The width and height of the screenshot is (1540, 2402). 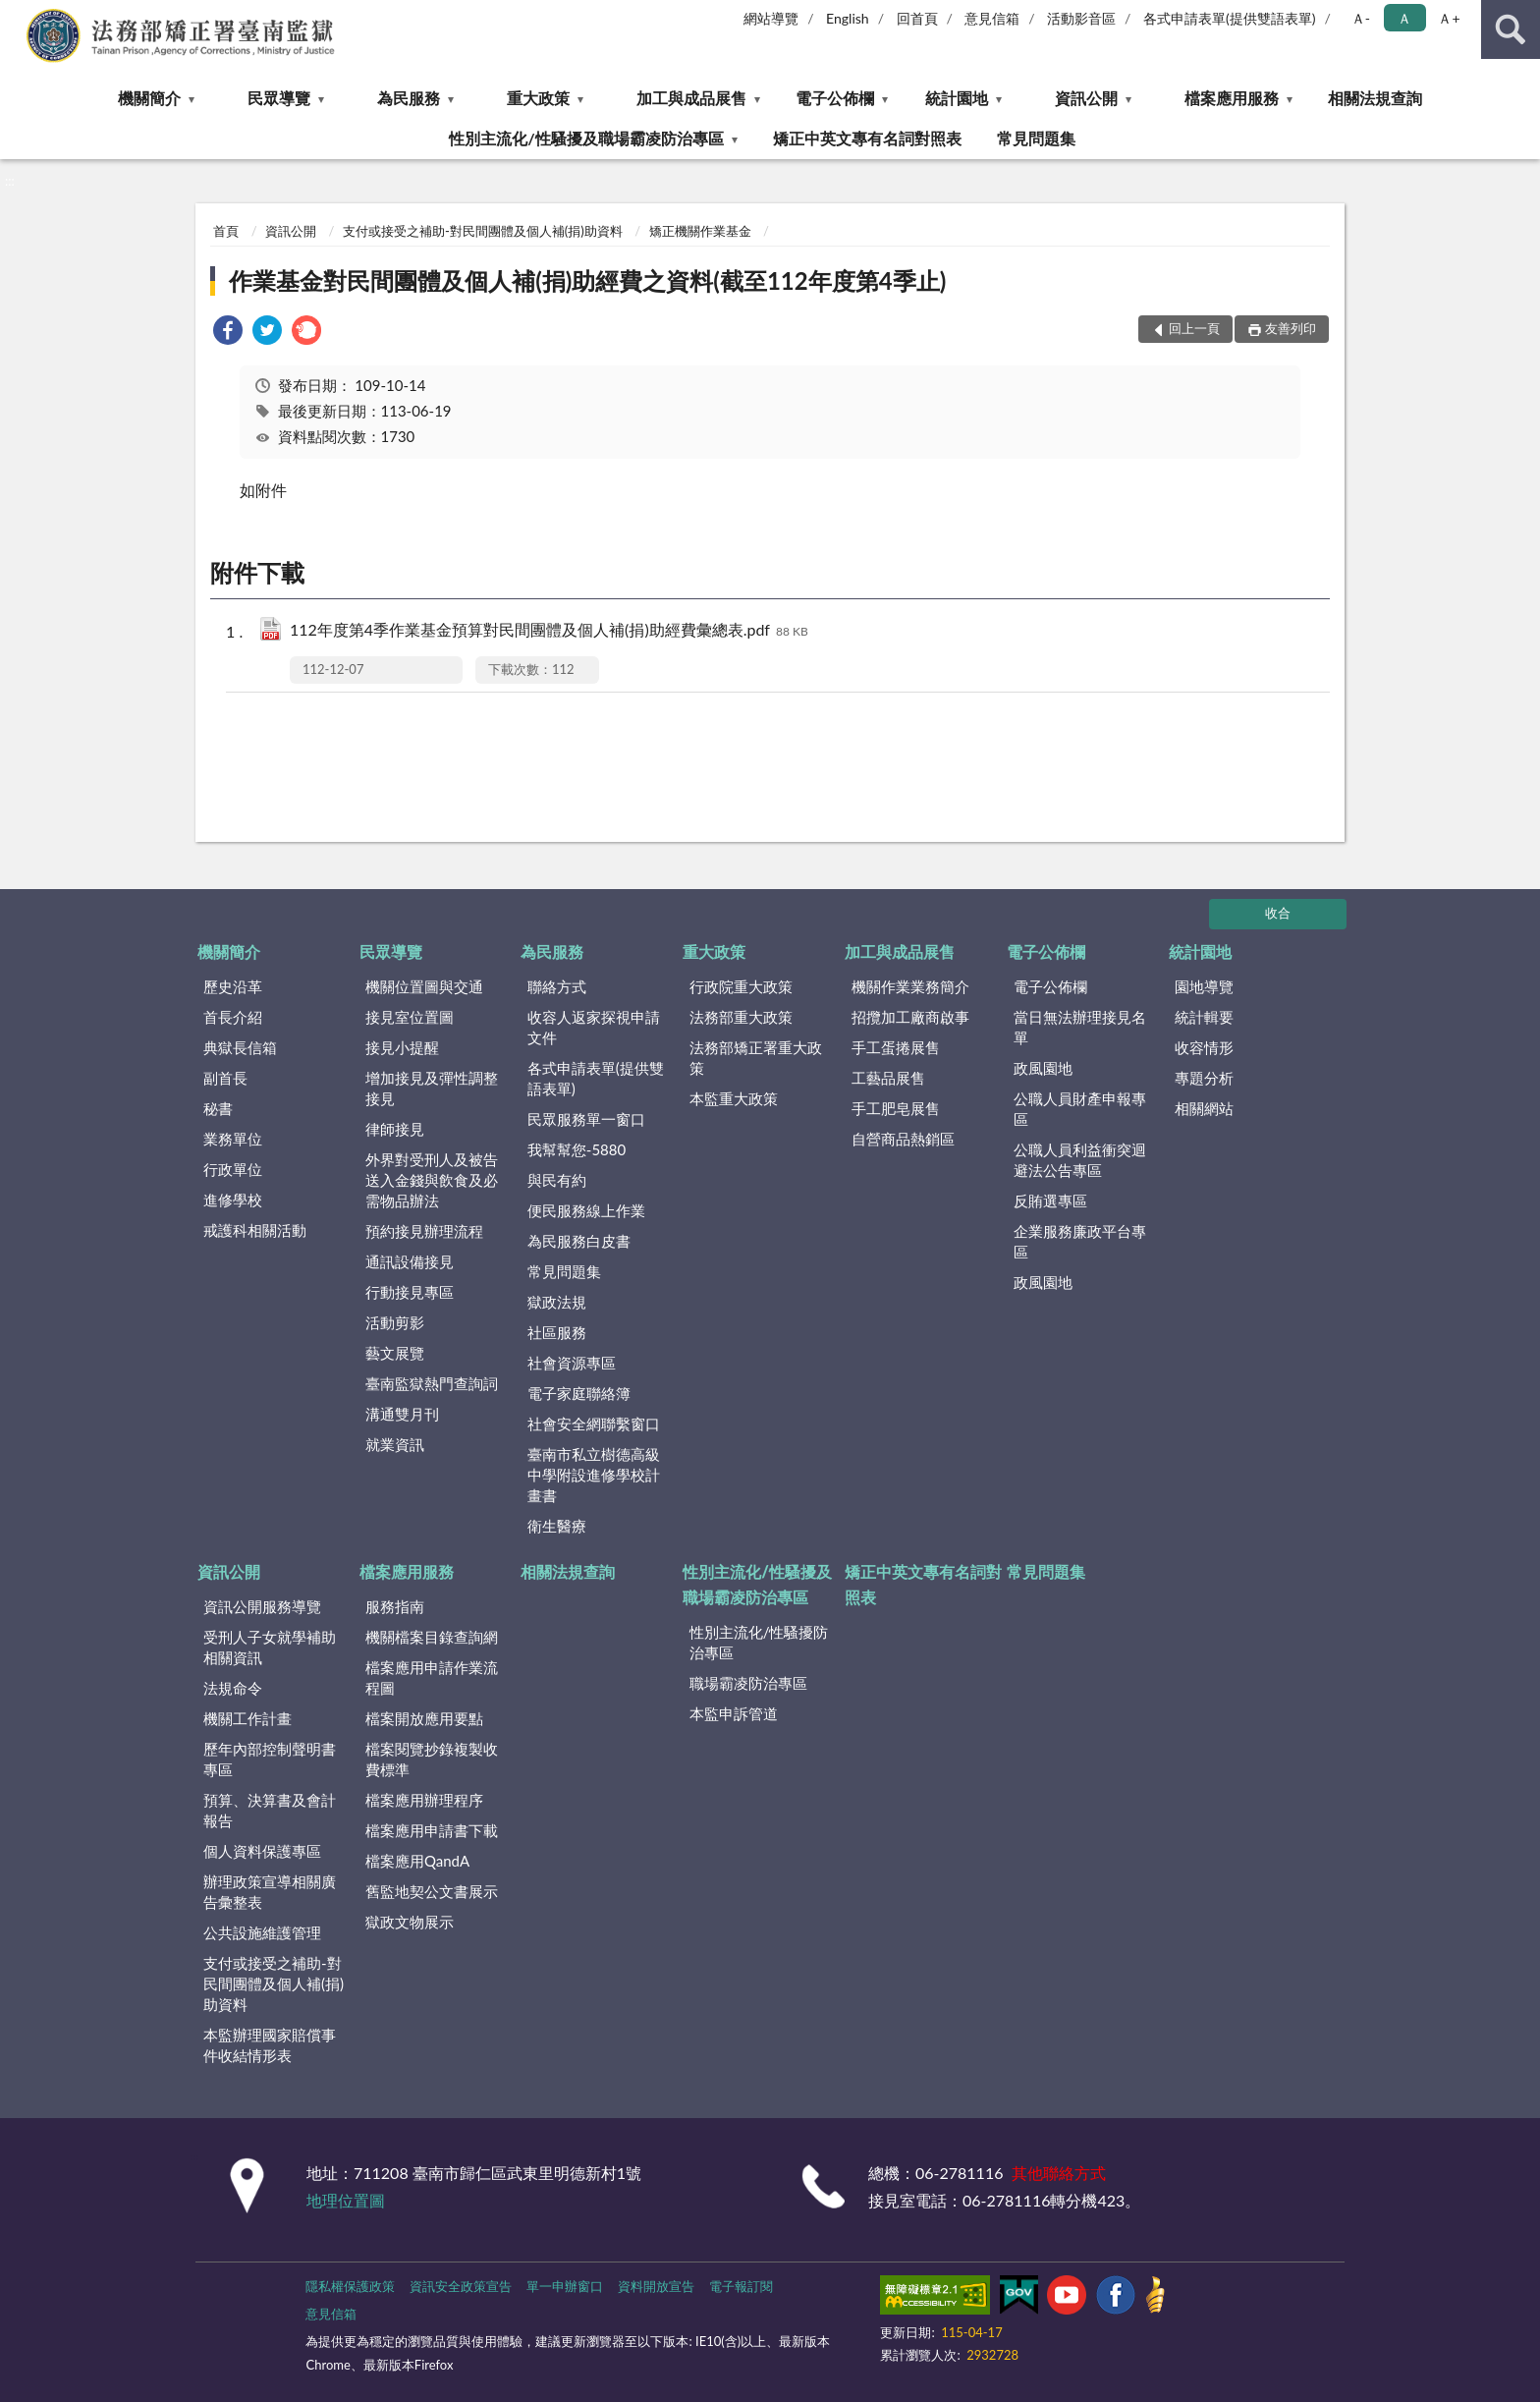 What do you see at coordinates (345, 2200) in the screenshot?
I see `地理位置圖` at bounding box center [345, 2200].